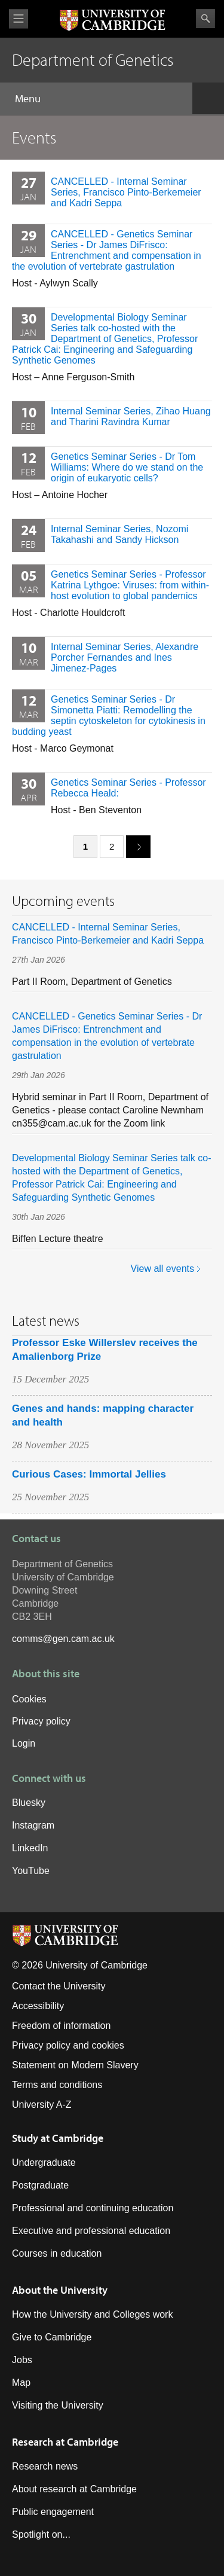 The height and width of the screenshot is (2576, 224). I want to click on Privacy policy and cookies, so click(68, 2045).